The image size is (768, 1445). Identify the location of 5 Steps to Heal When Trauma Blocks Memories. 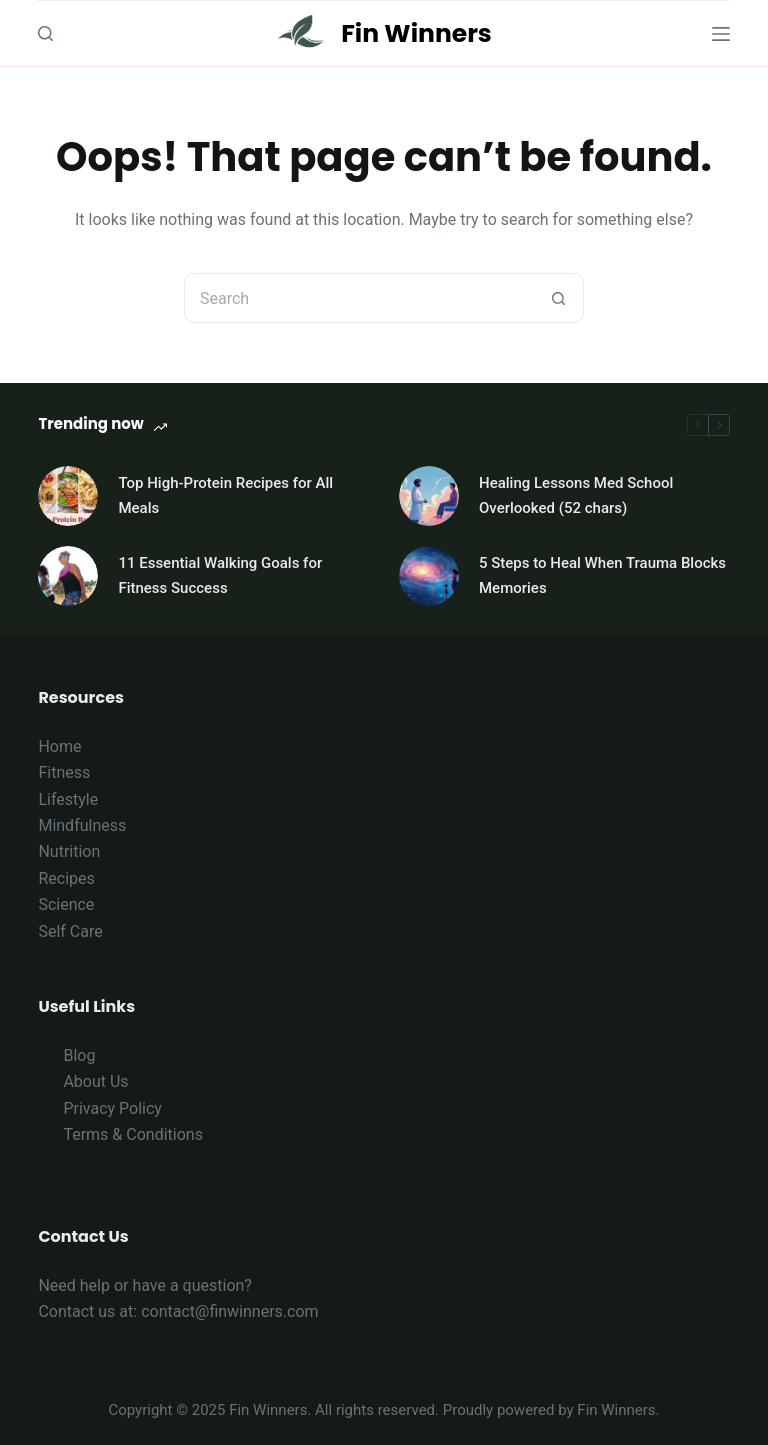
(602, 575).